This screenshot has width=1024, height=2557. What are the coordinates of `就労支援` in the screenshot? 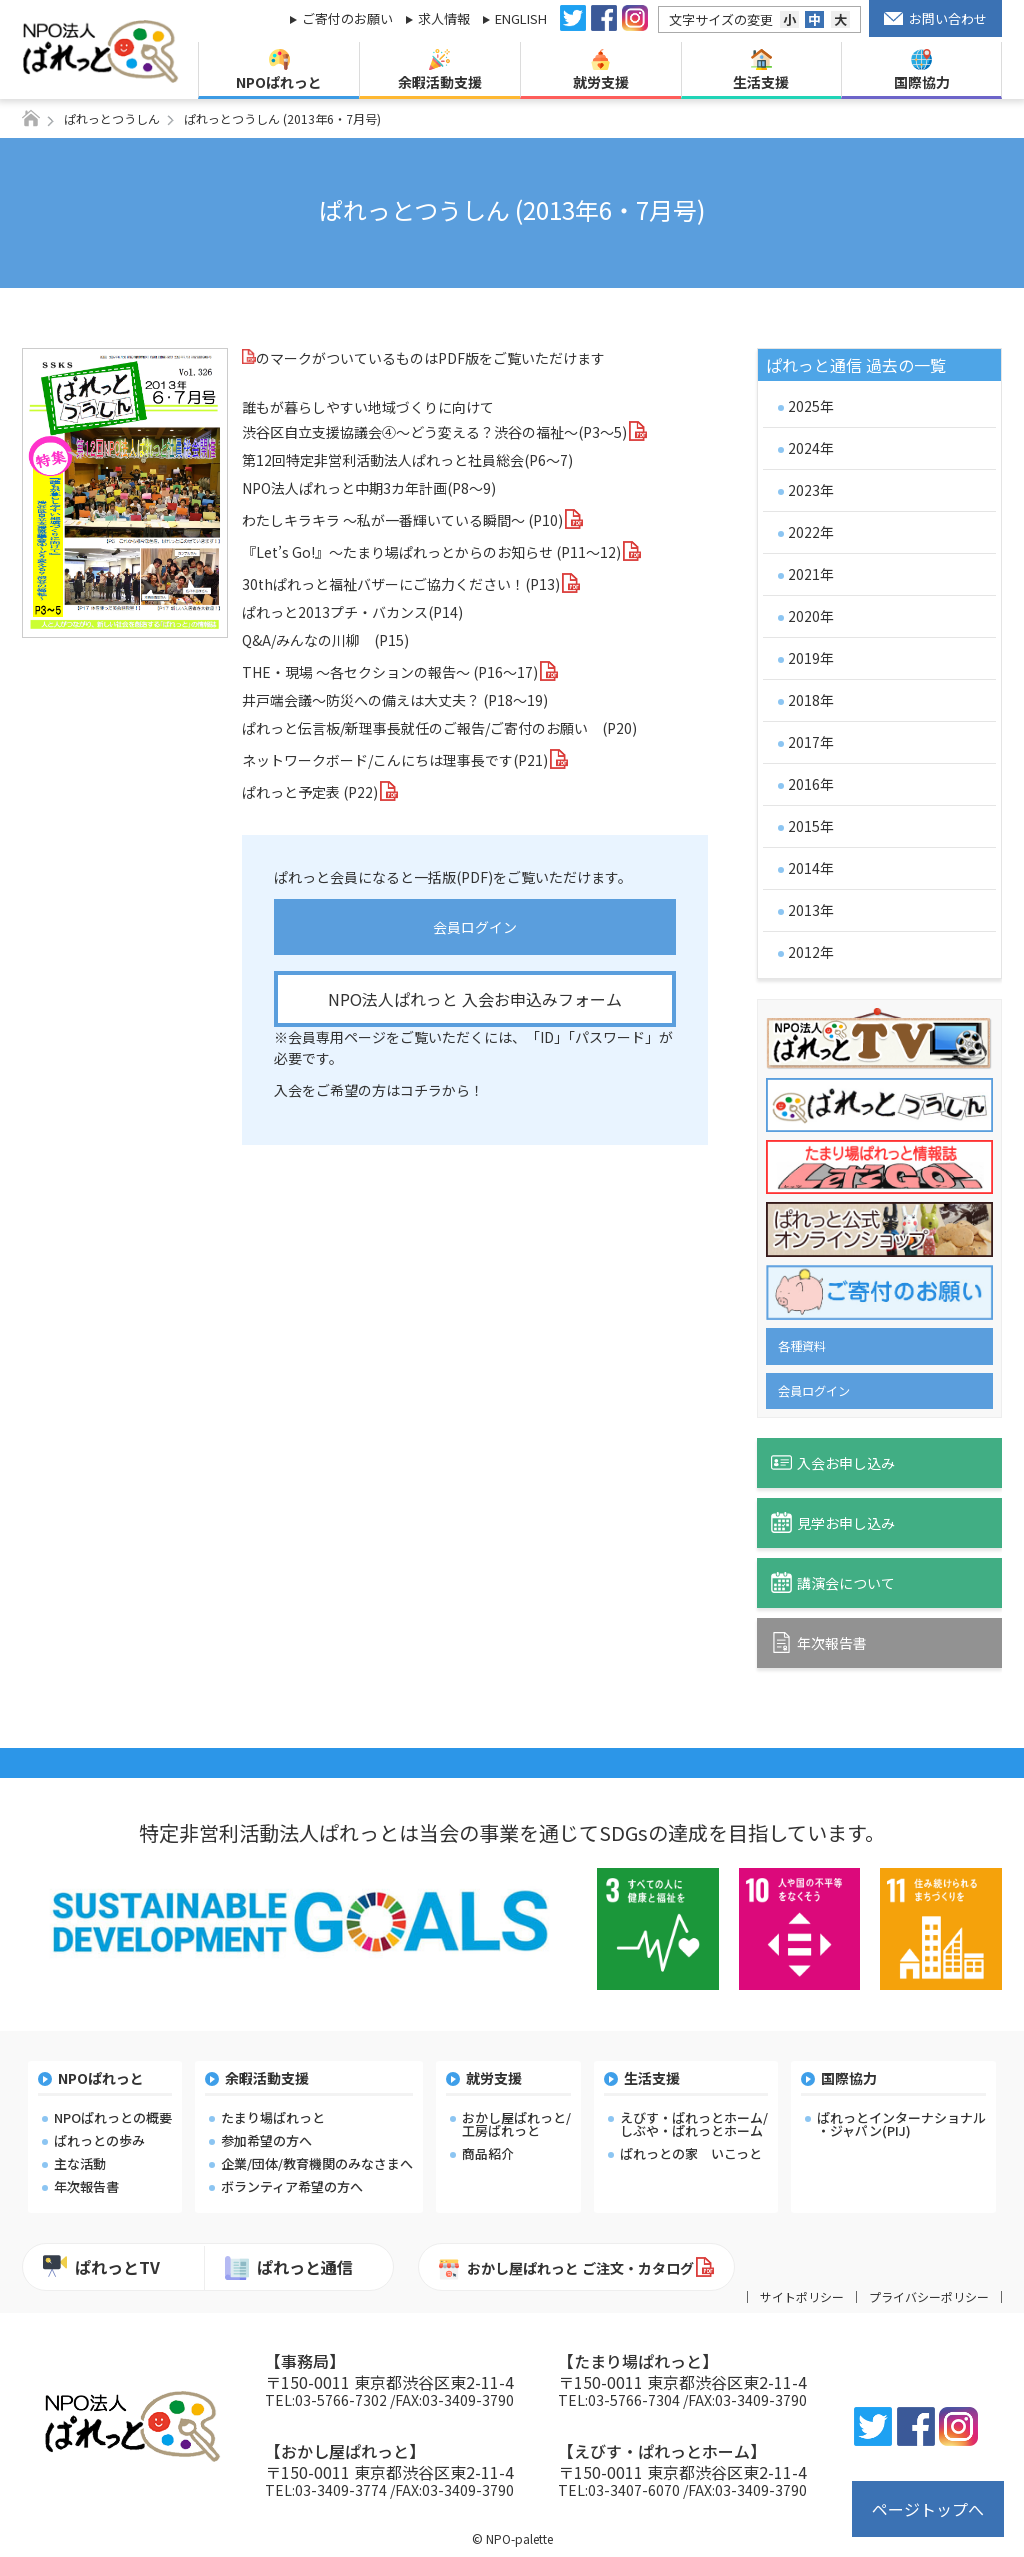 It's located at (601, 70).